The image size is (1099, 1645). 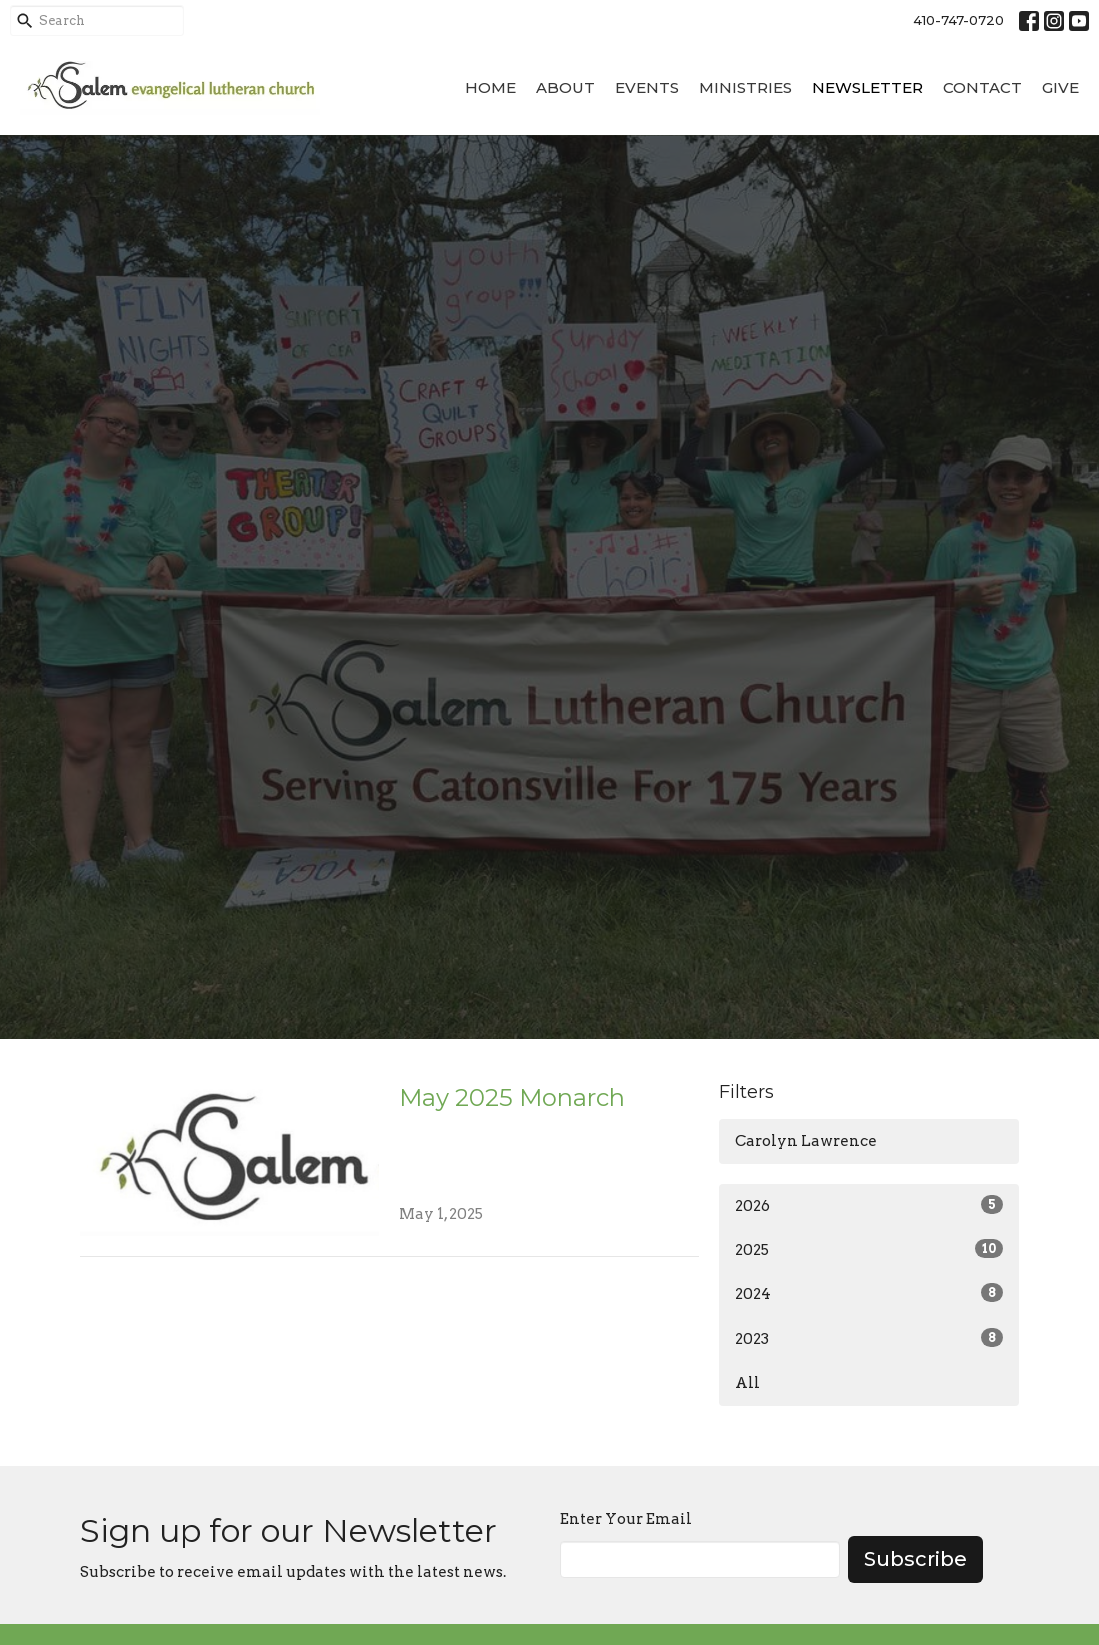 I want to click on All, so click(x=747, y=1383).